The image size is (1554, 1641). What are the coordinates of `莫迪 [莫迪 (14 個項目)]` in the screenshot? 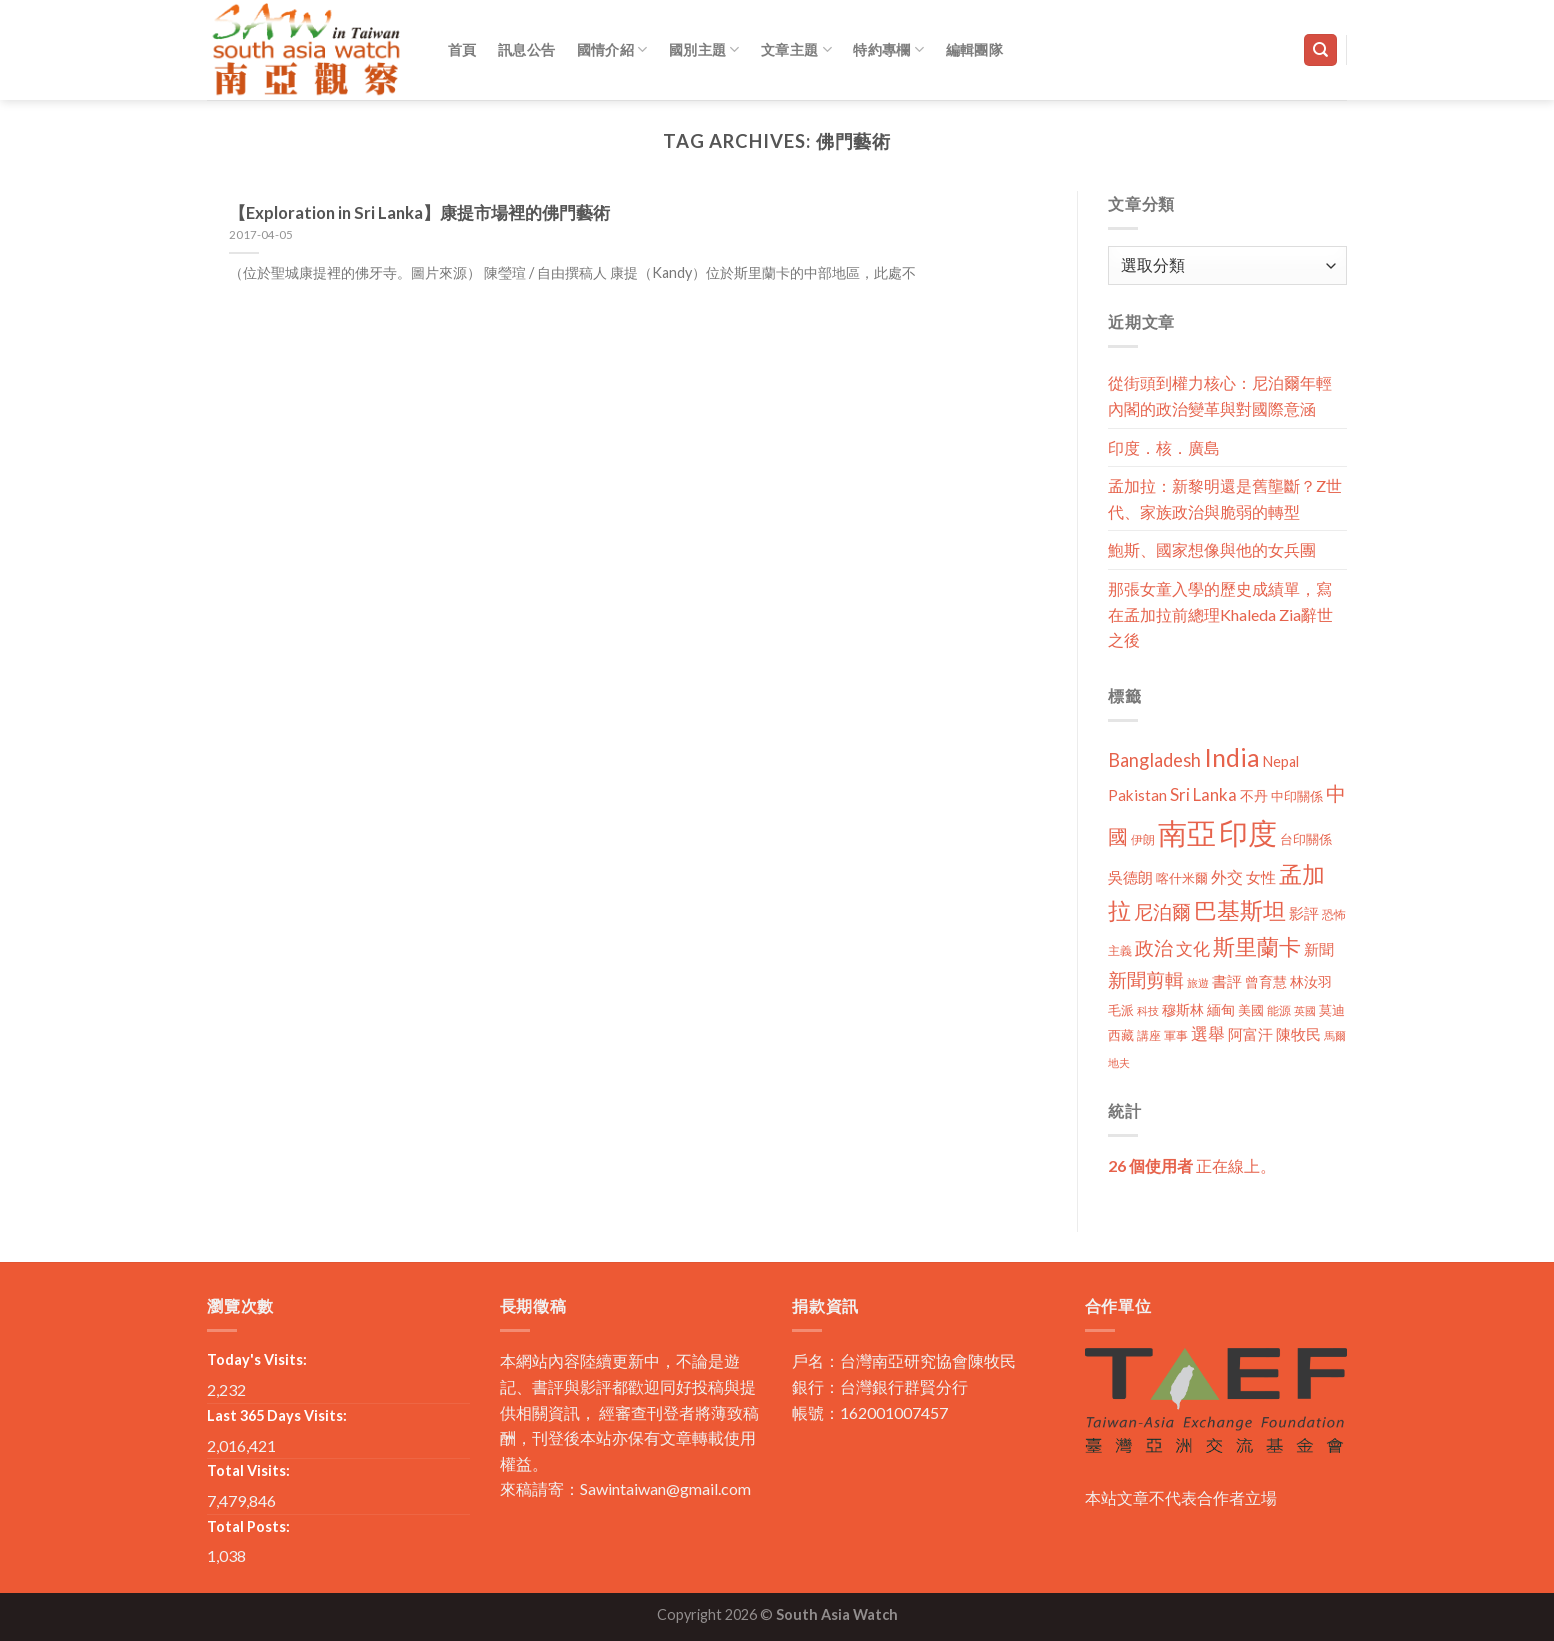 It's located at (1332, 1010).